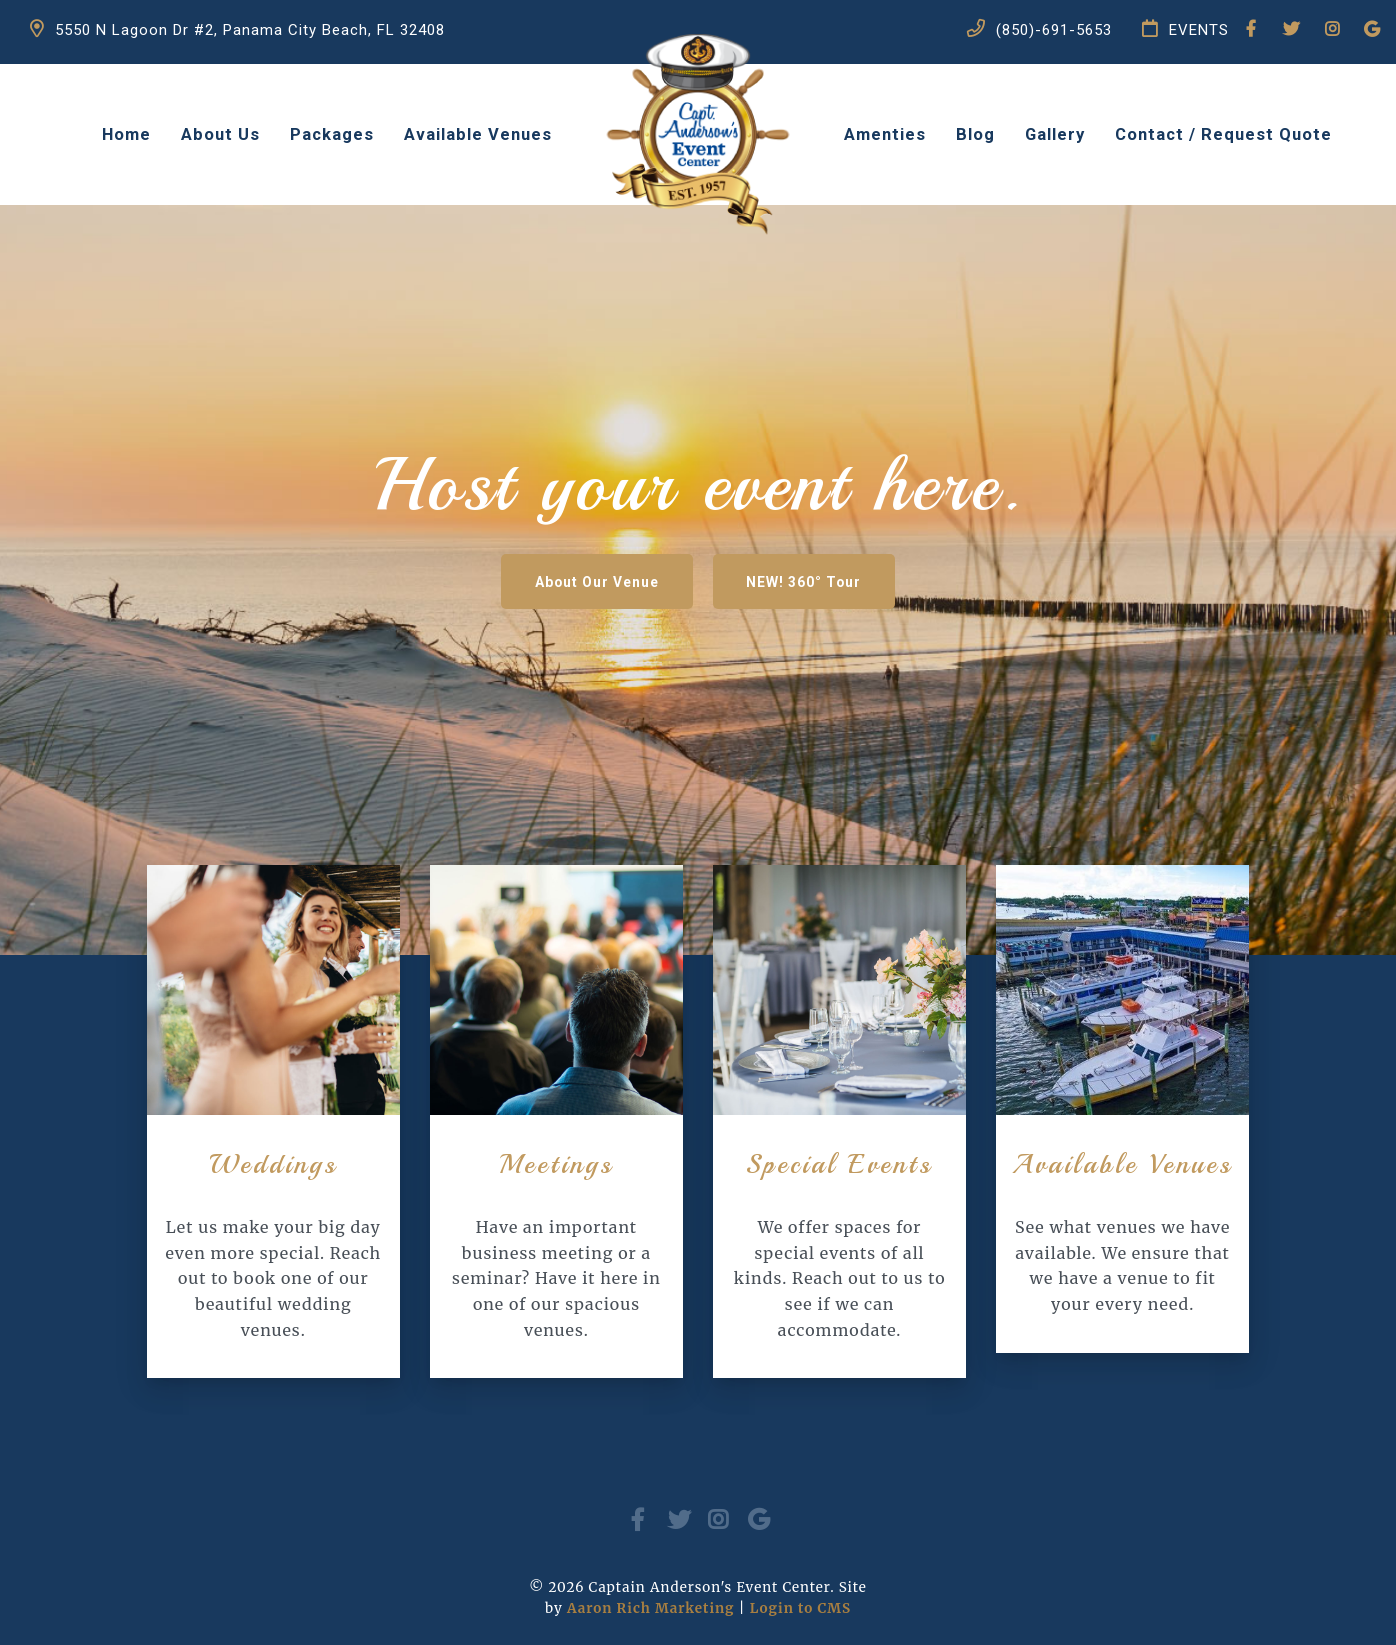 The image size is (1396, 1645). I want to click on Blog, so click(975, 134).